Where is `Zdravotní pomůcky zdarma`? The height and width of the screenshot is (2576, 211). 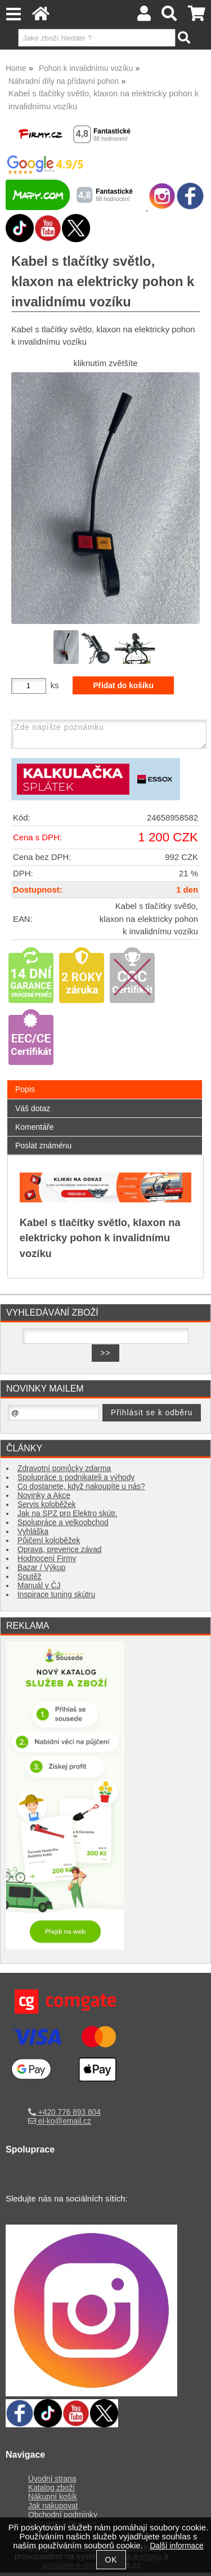 Zdravotní pomůcky zdarma is located at coordinates (64, 1468).